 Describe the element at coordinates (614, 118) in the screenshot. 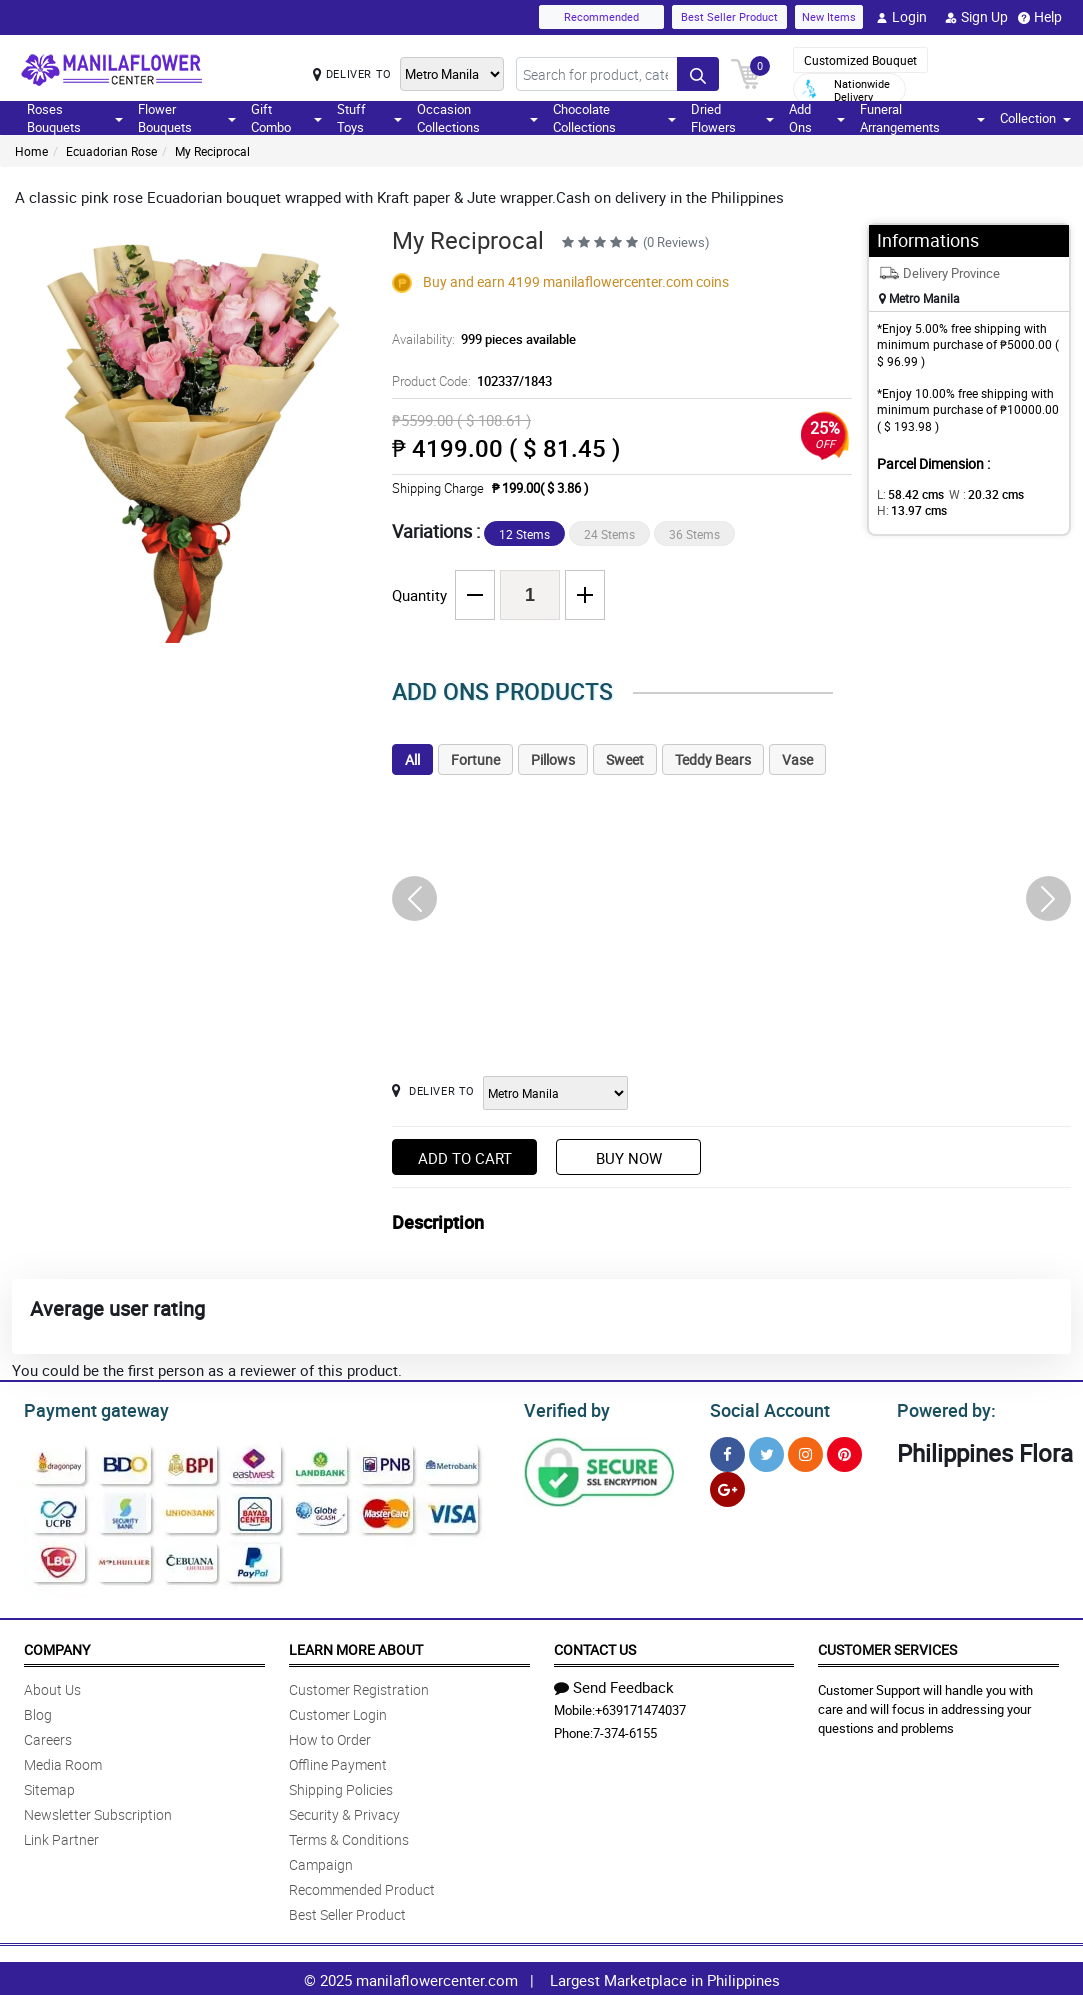

I see `Chocolate Collections [button]` at that location.